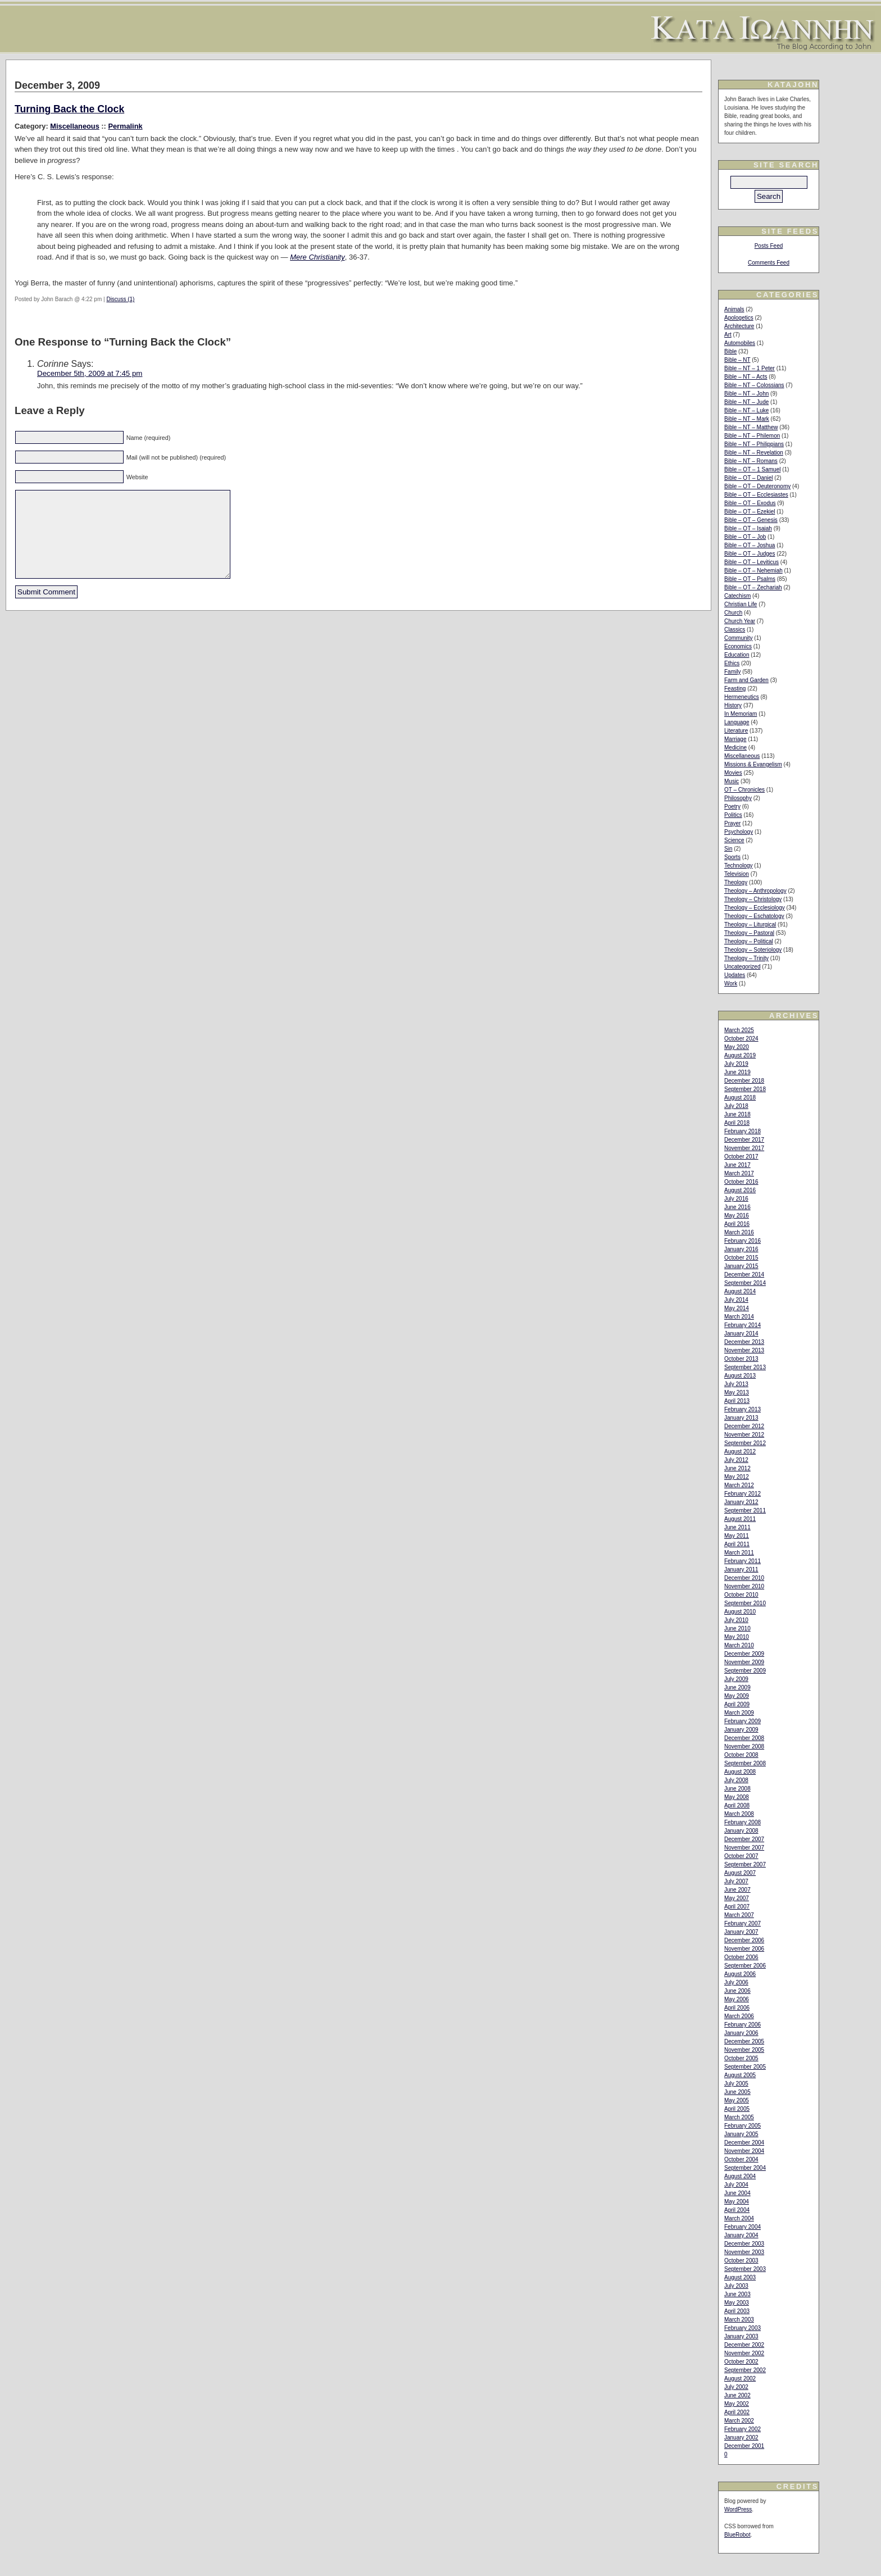 This screenshot has height=2576, width=881. I want to click on July 2004, so click(736, 2185).